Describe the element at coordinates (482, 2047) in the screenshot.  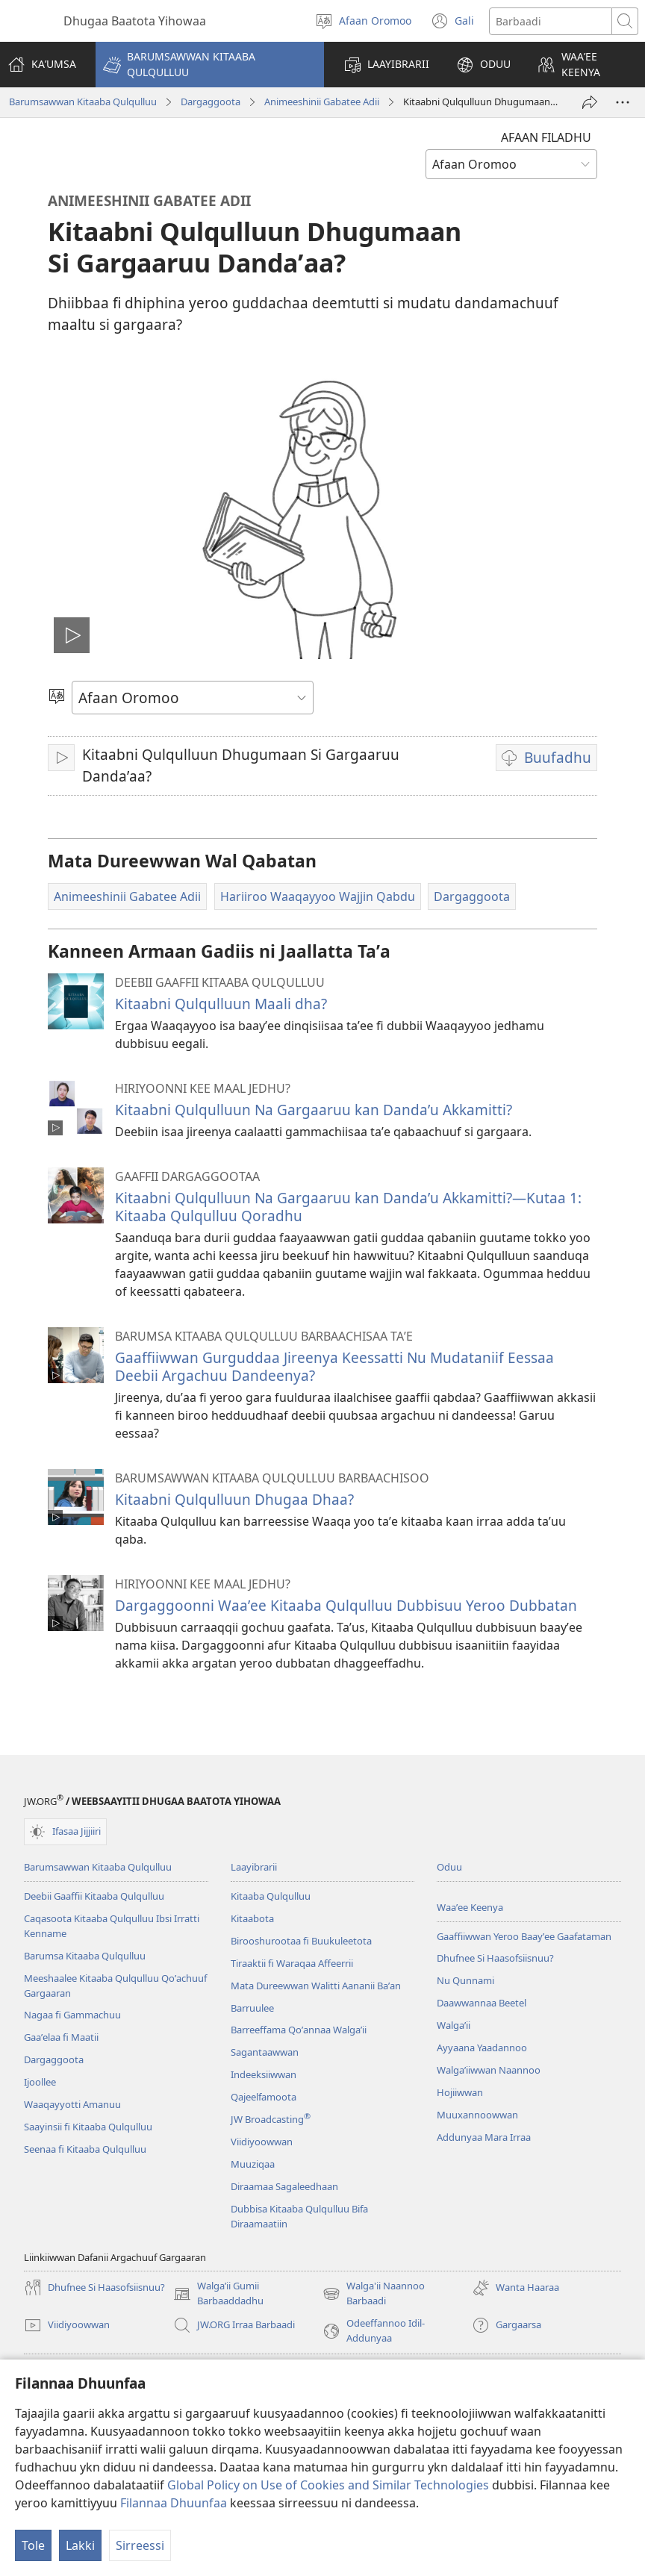
I see `Ayyaana Yaadannoo` at that location.